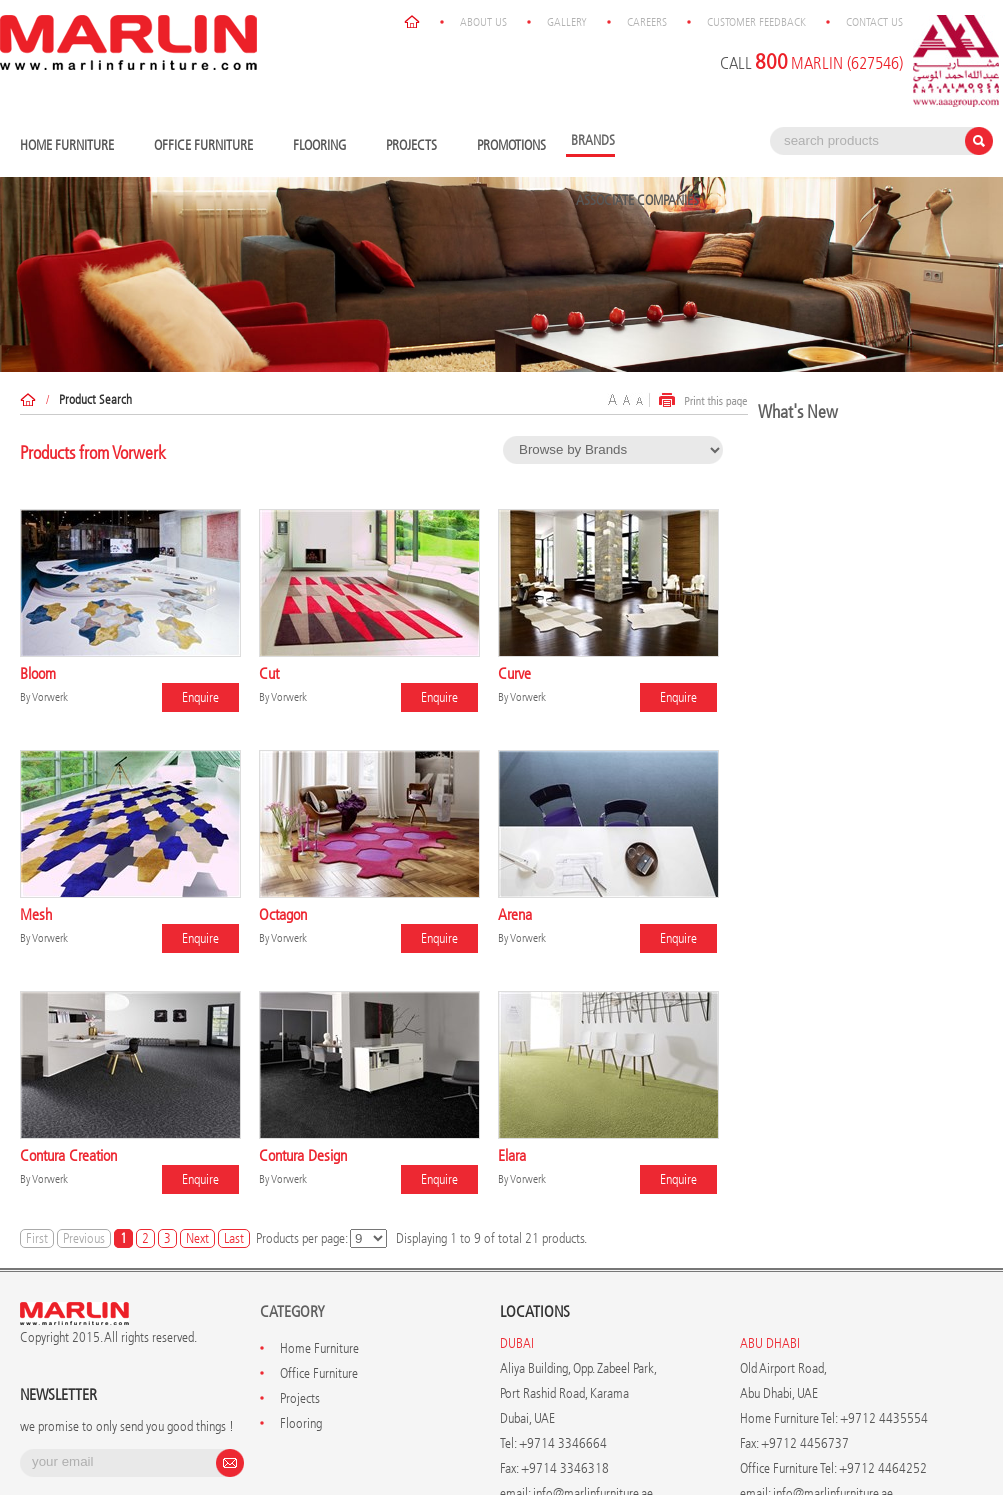  I want to click on Previous, so click(84, 1238).